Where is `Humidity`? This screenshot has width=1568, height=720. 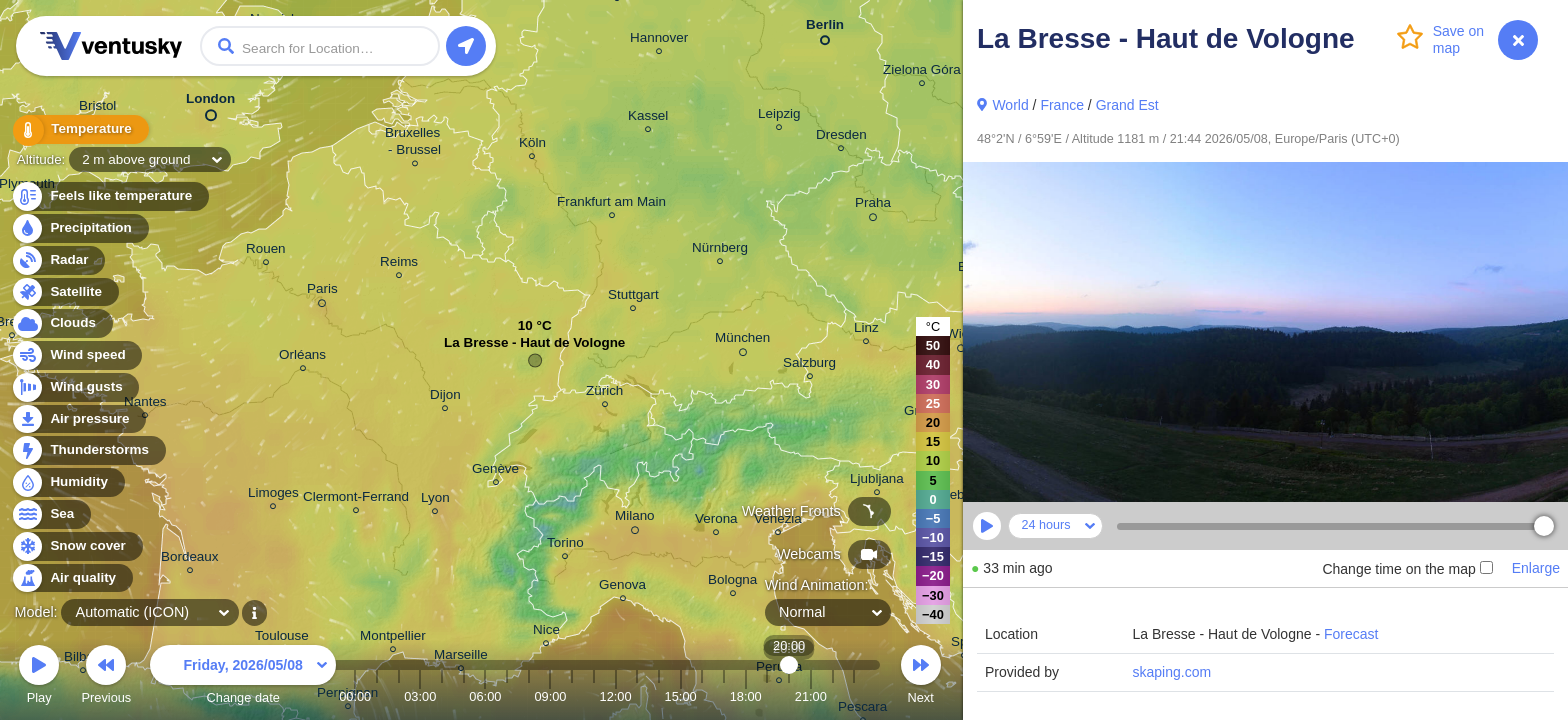
Humidity is located at coordinates (67, 482).